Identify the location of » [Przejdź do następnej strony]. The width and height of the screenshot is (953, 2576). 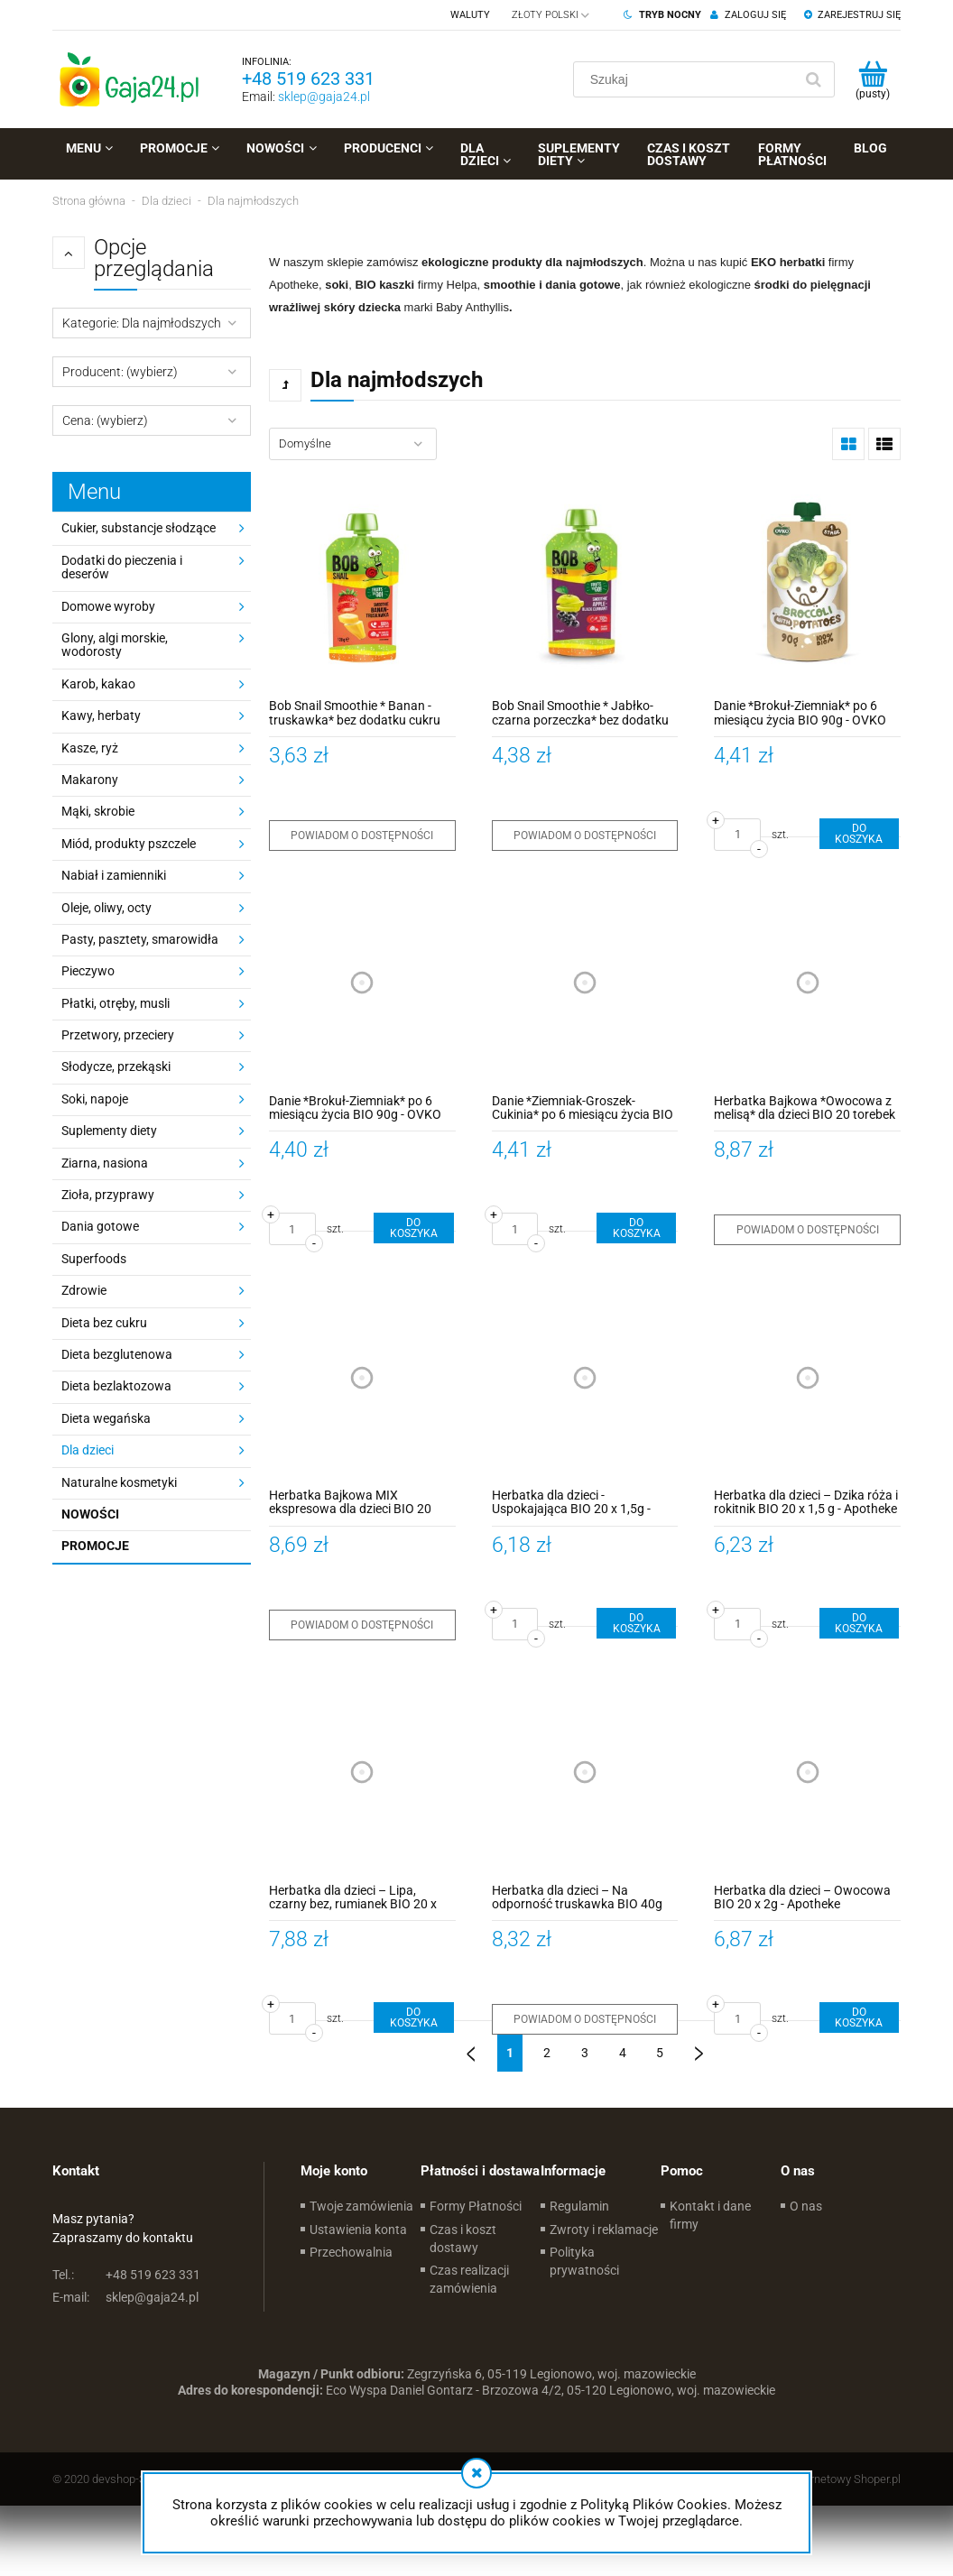
(698, 2046).